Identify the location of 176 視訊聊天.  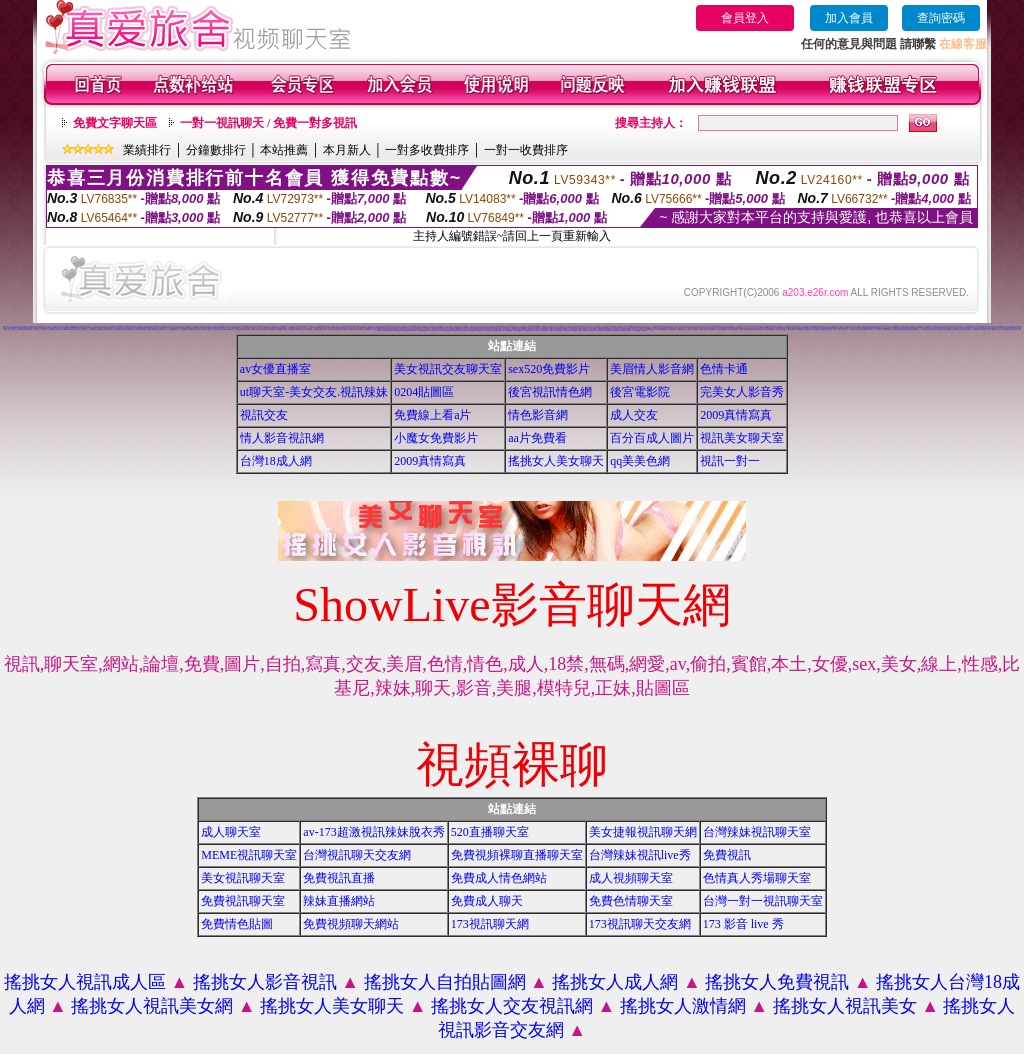
(651, 329).